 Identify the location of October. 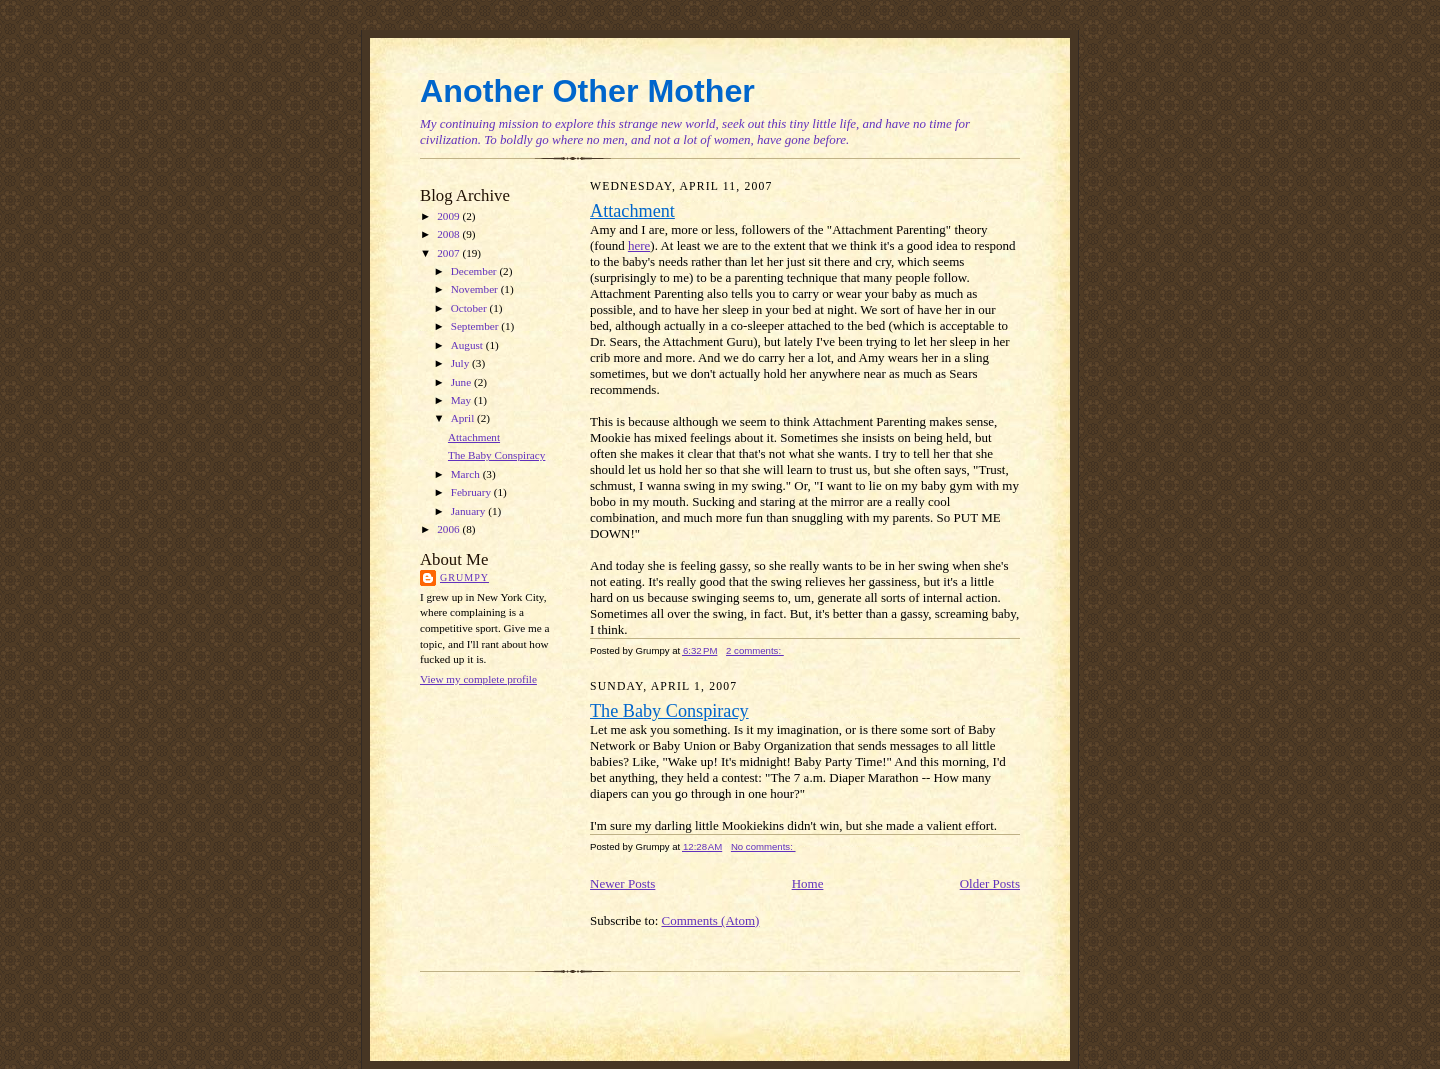
(470, 308).